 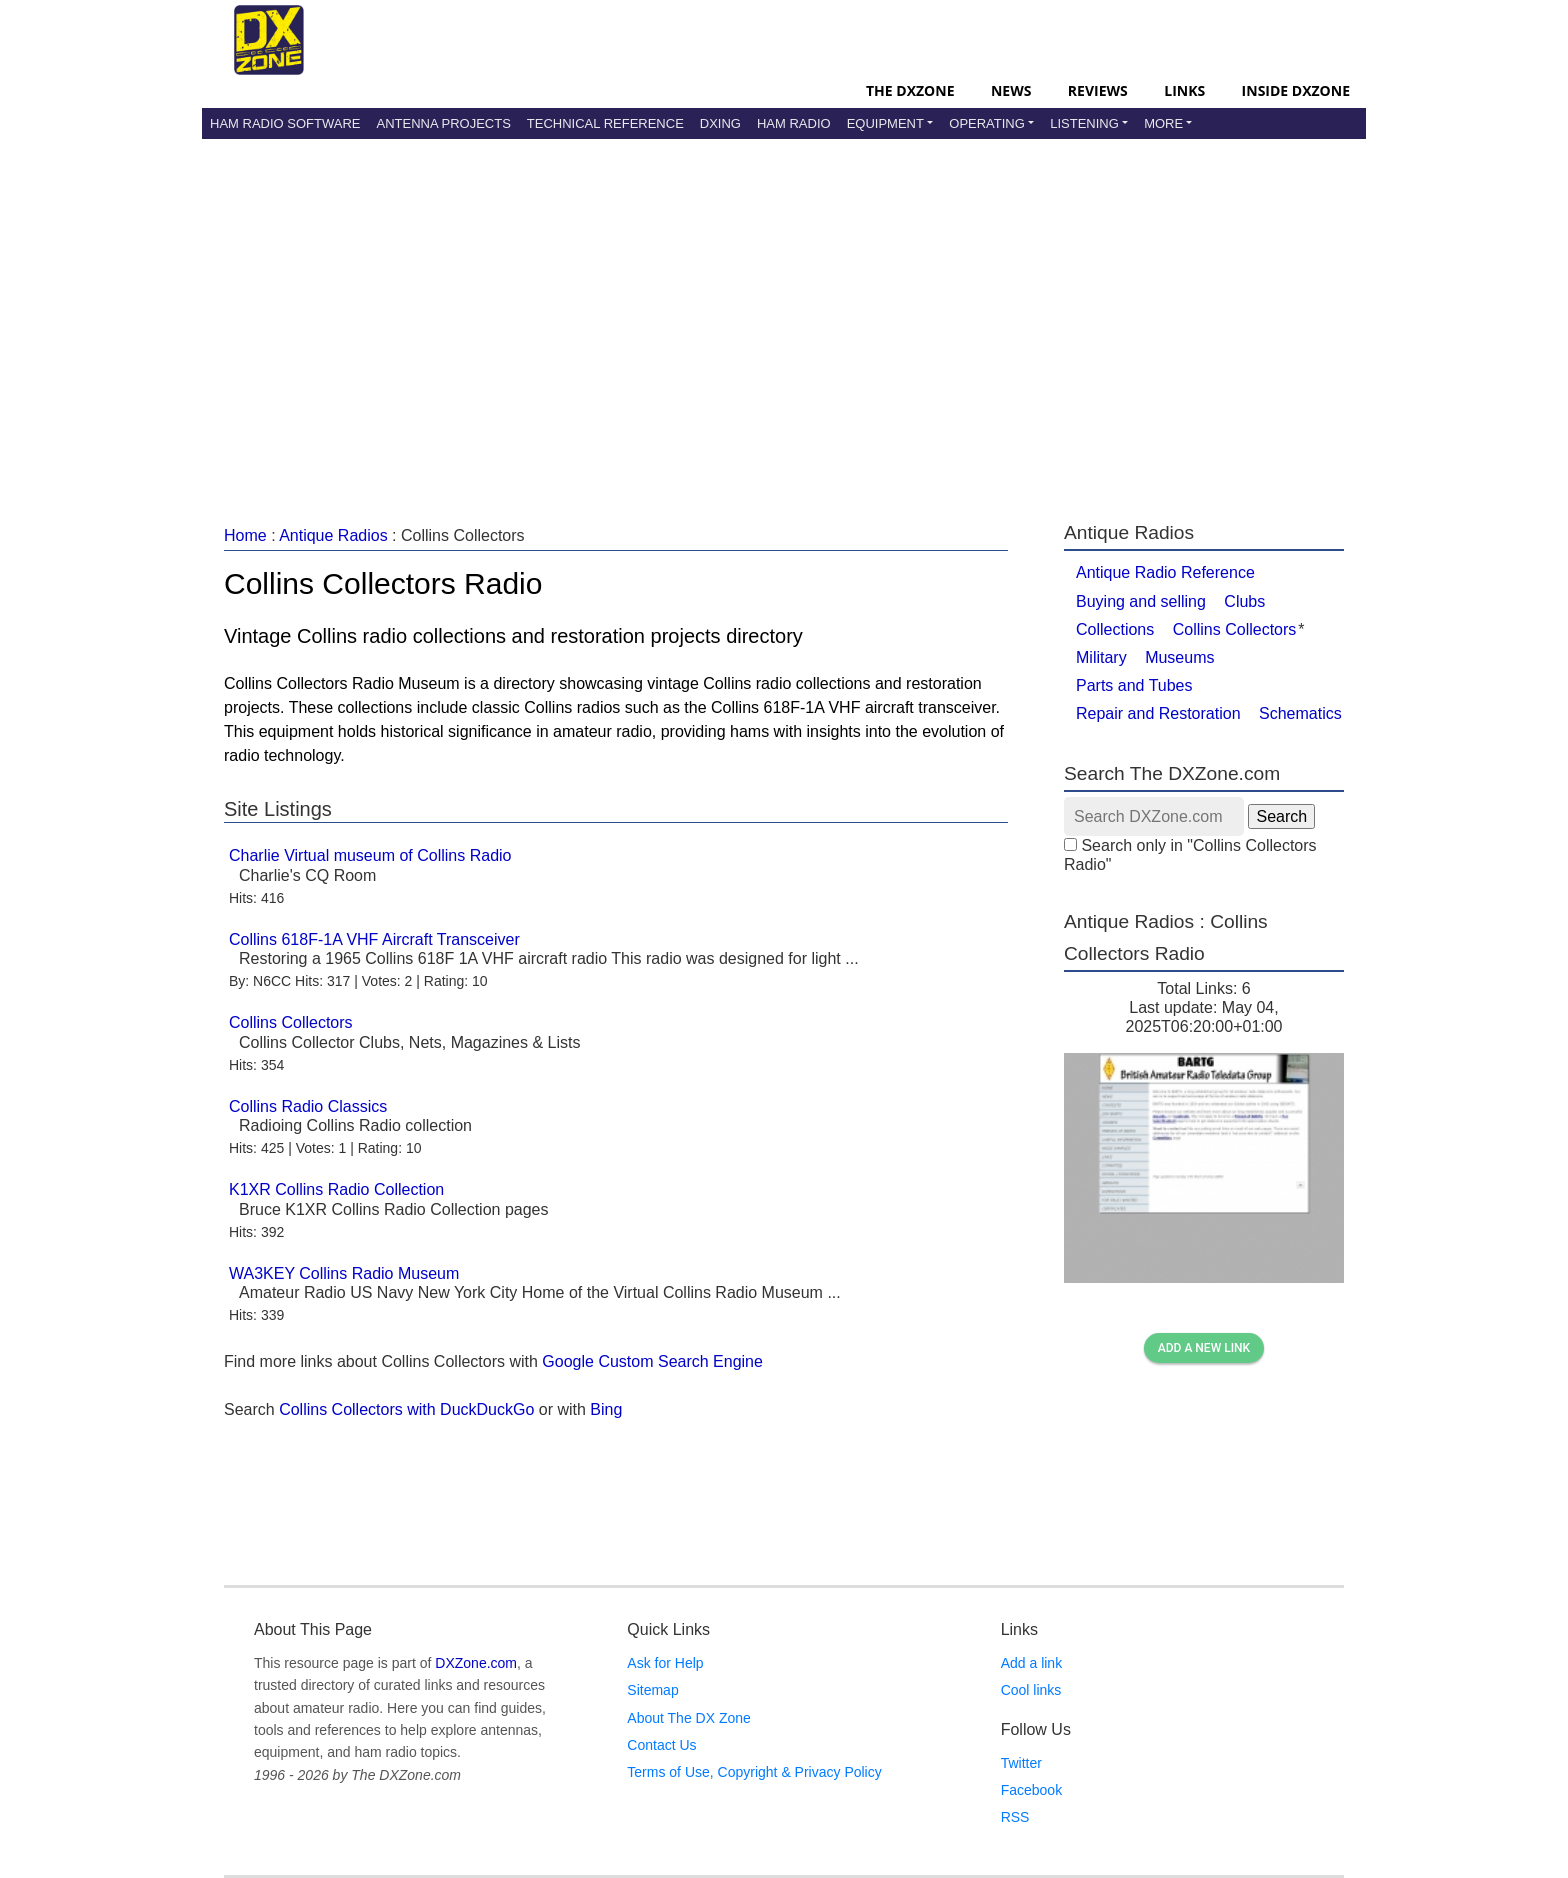 What do you see at coordinates (1021, 1763) in the screenshot?
I see `Twitter` at bounding box center [1021, 1763].